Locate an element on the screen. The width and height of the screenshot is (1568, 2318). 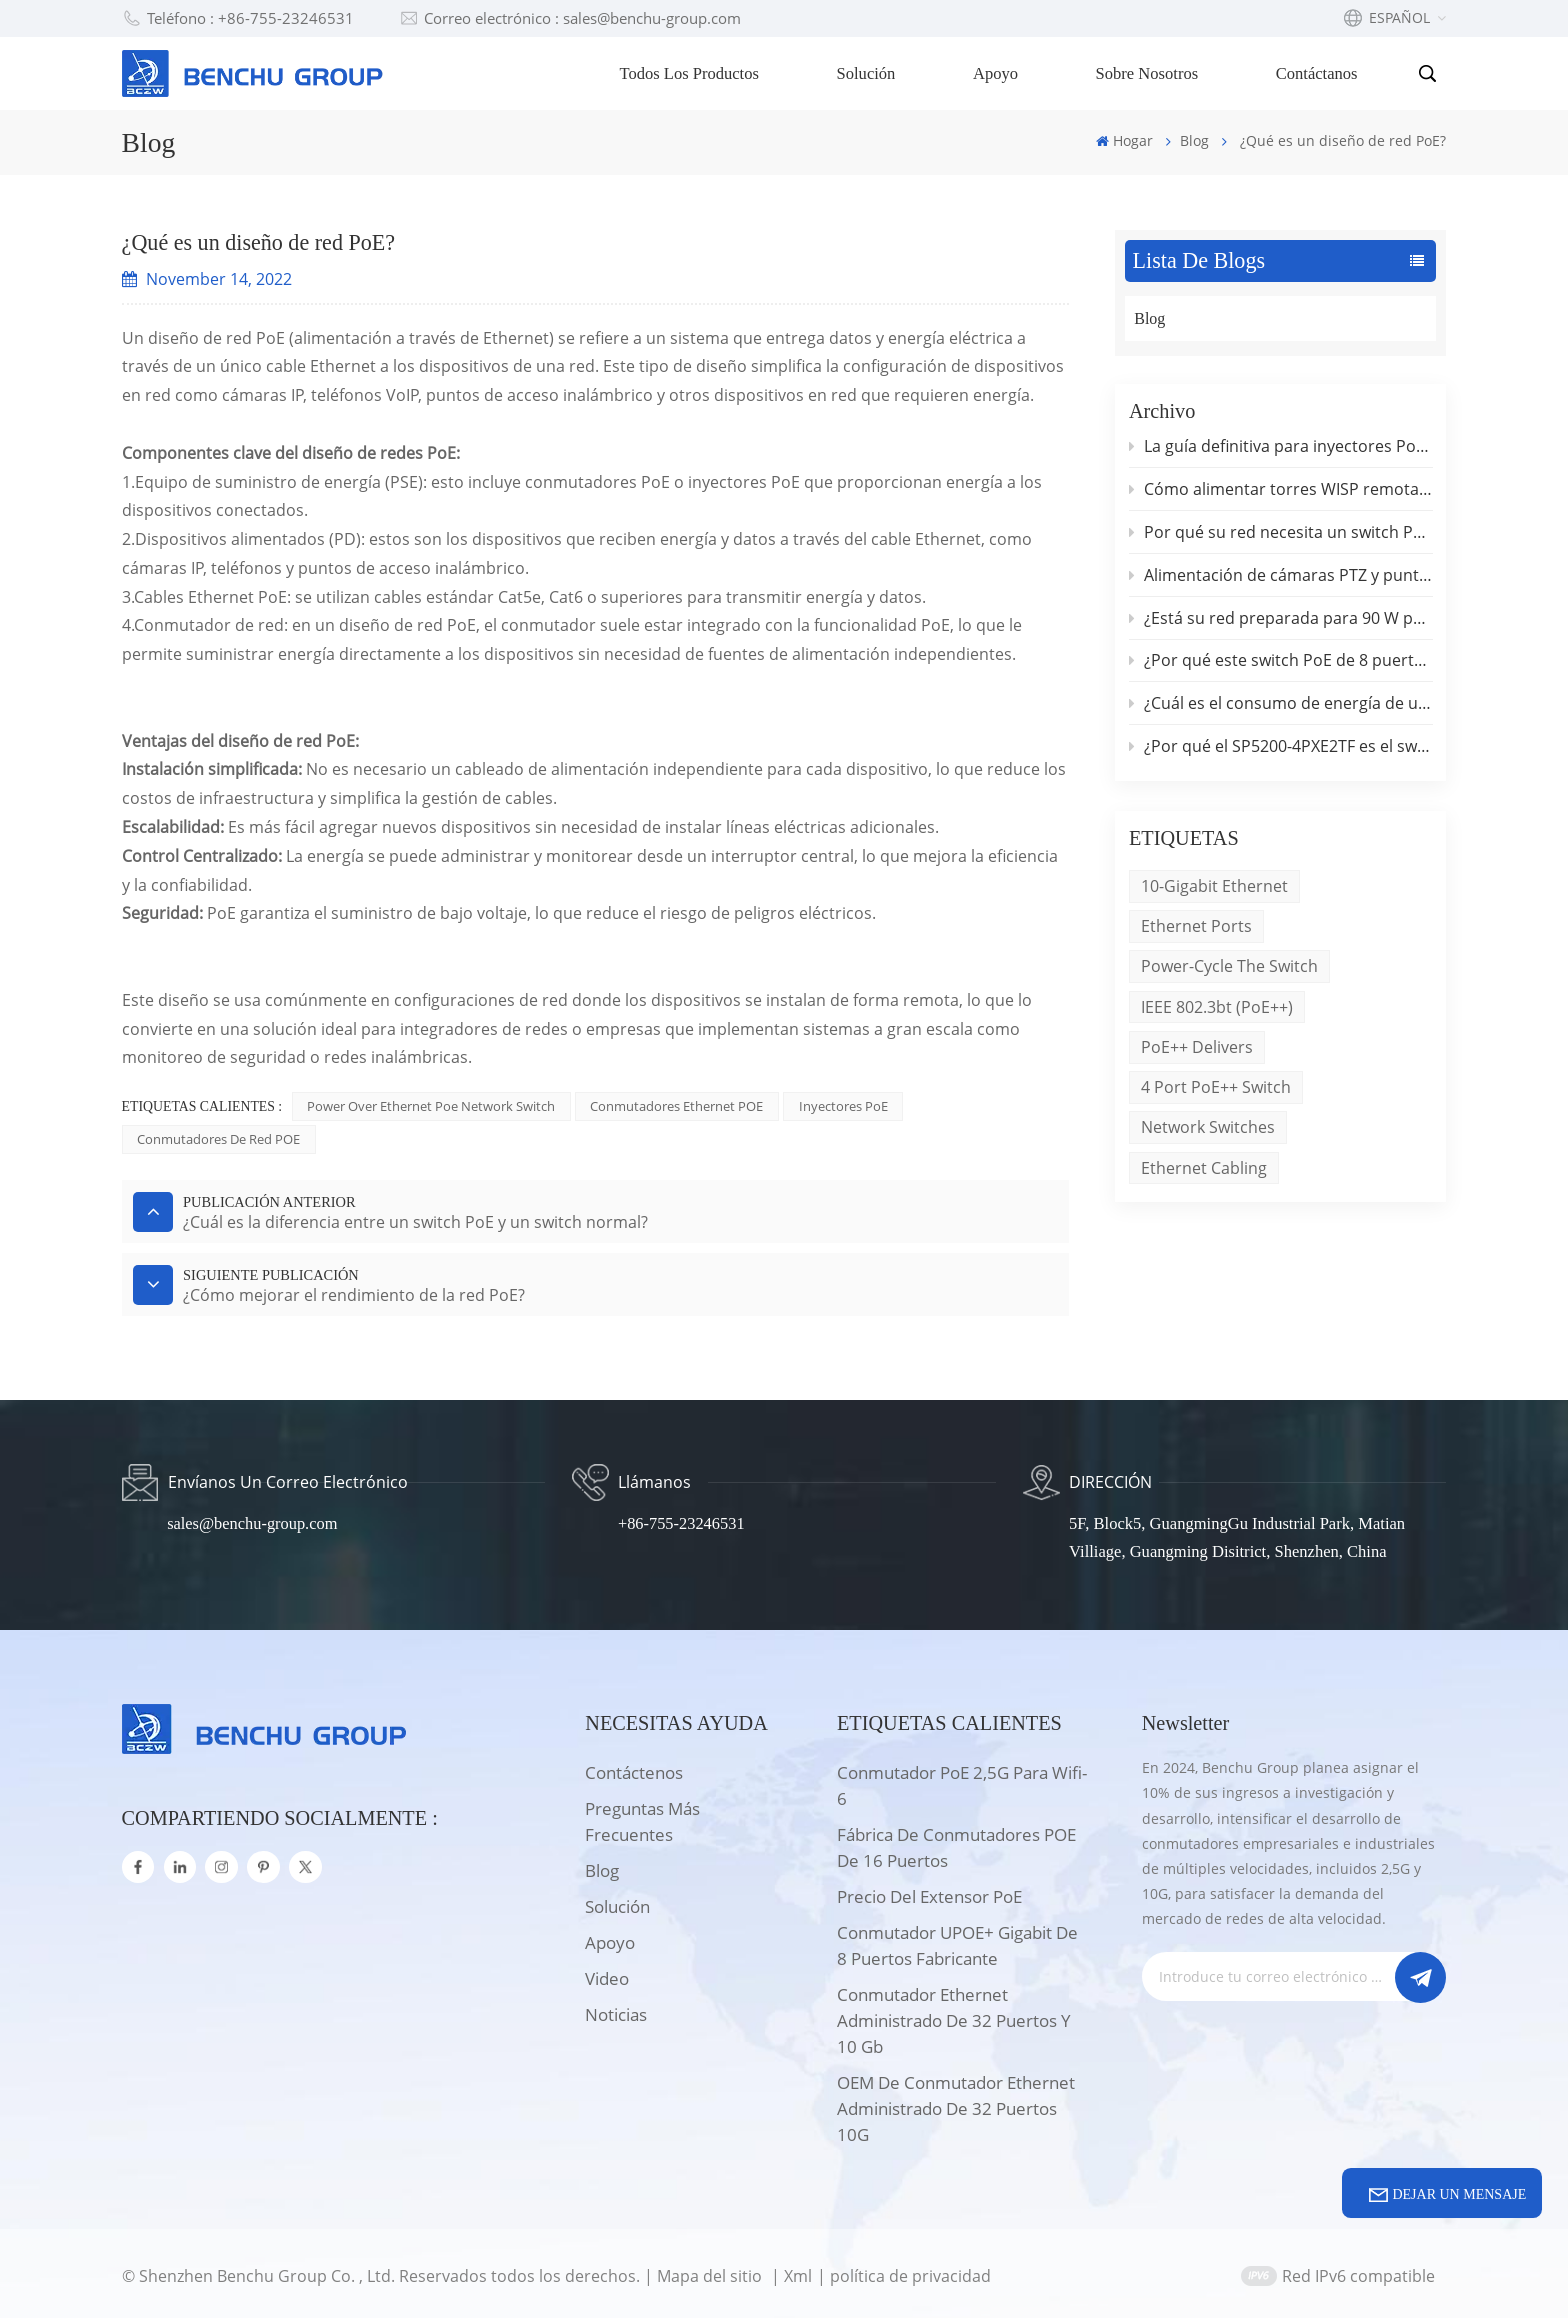
+86-755-23246531 is located at coordinates (682, 1518).